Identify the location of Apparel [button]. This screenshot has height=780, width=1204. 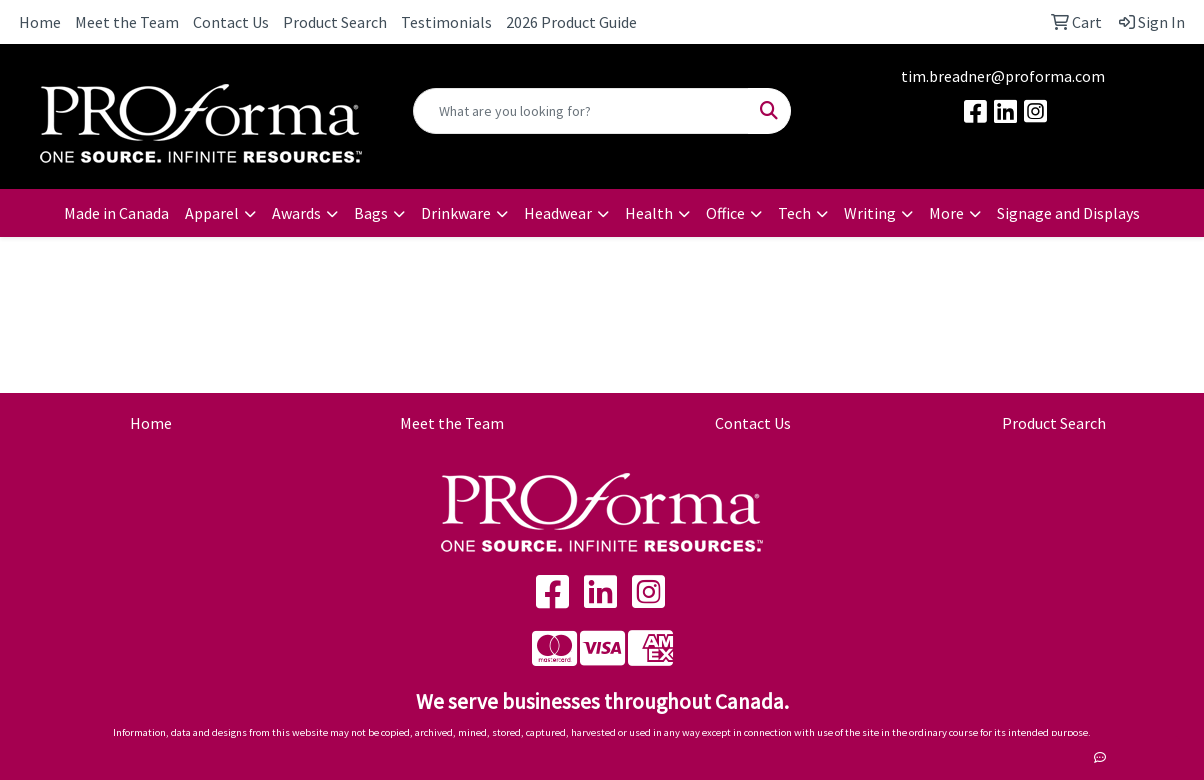
(212, 213).